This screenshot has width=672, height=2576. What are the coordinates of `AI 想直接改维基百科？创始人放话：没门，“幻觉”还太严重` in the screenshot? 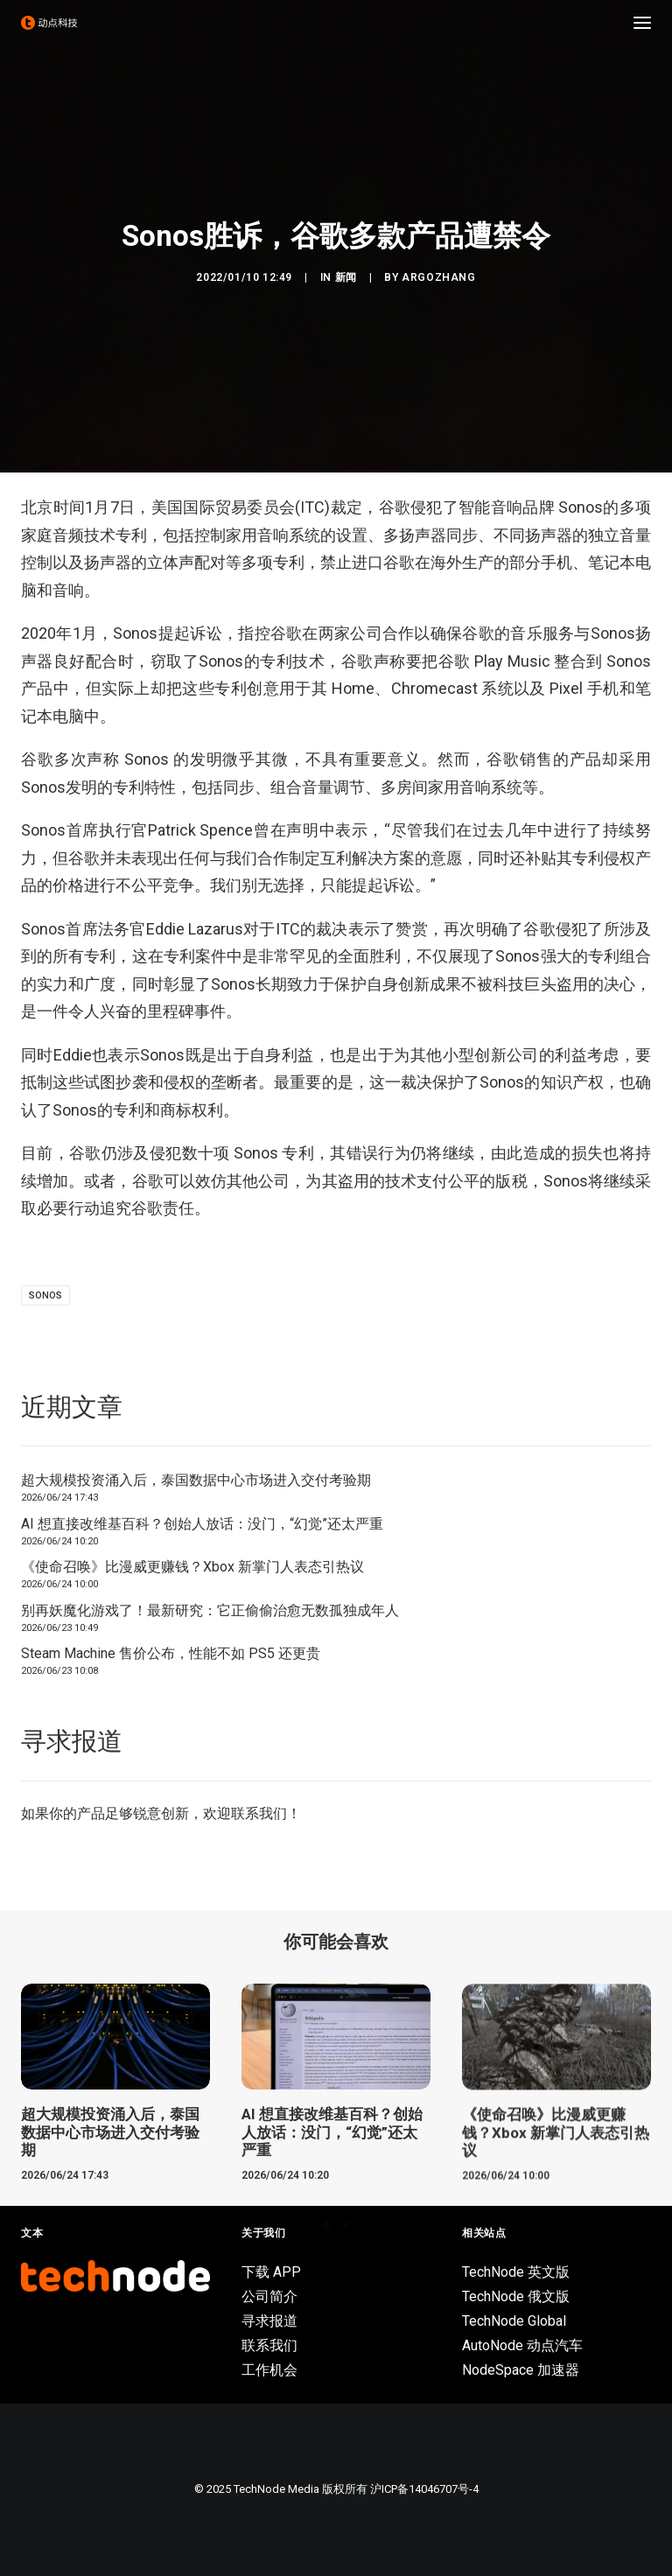 It's located at (202, 1524).